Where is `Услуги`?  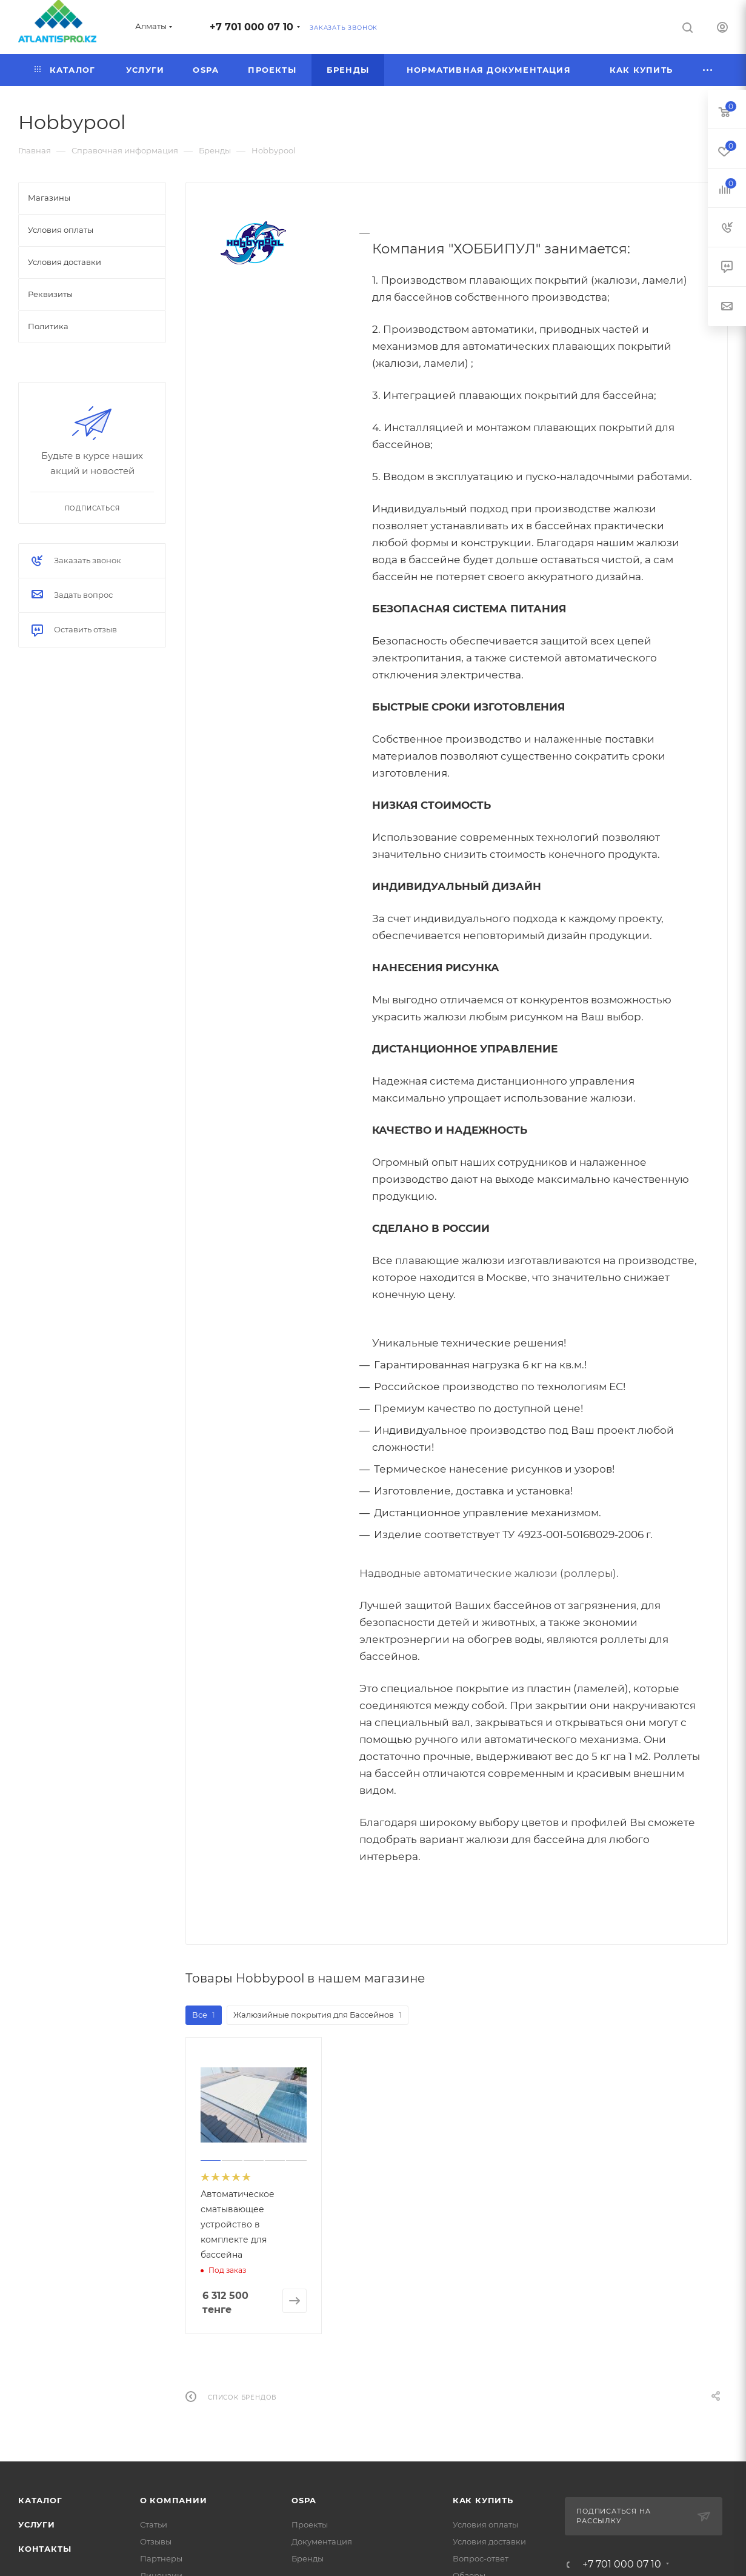 Услуги is located at coordinates (36, 2524).